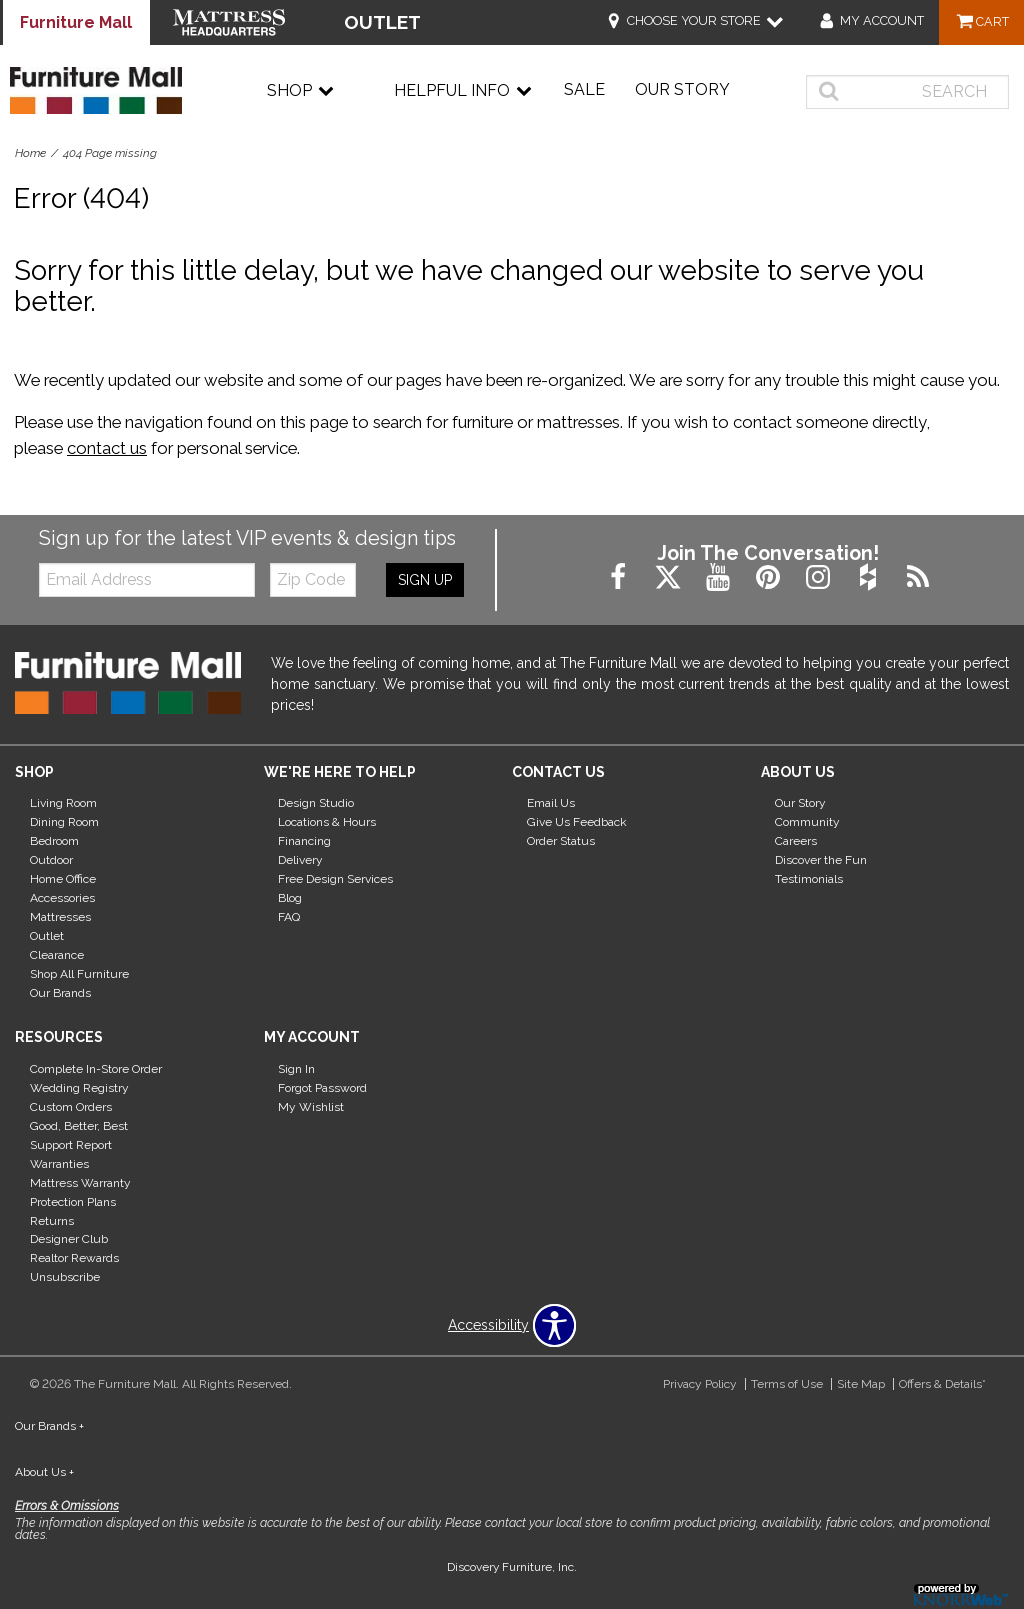  What do you see at coordinates (79, 1088) in the screenshot?
I see `Wedding Registry` at bounding box center [79, 1088].